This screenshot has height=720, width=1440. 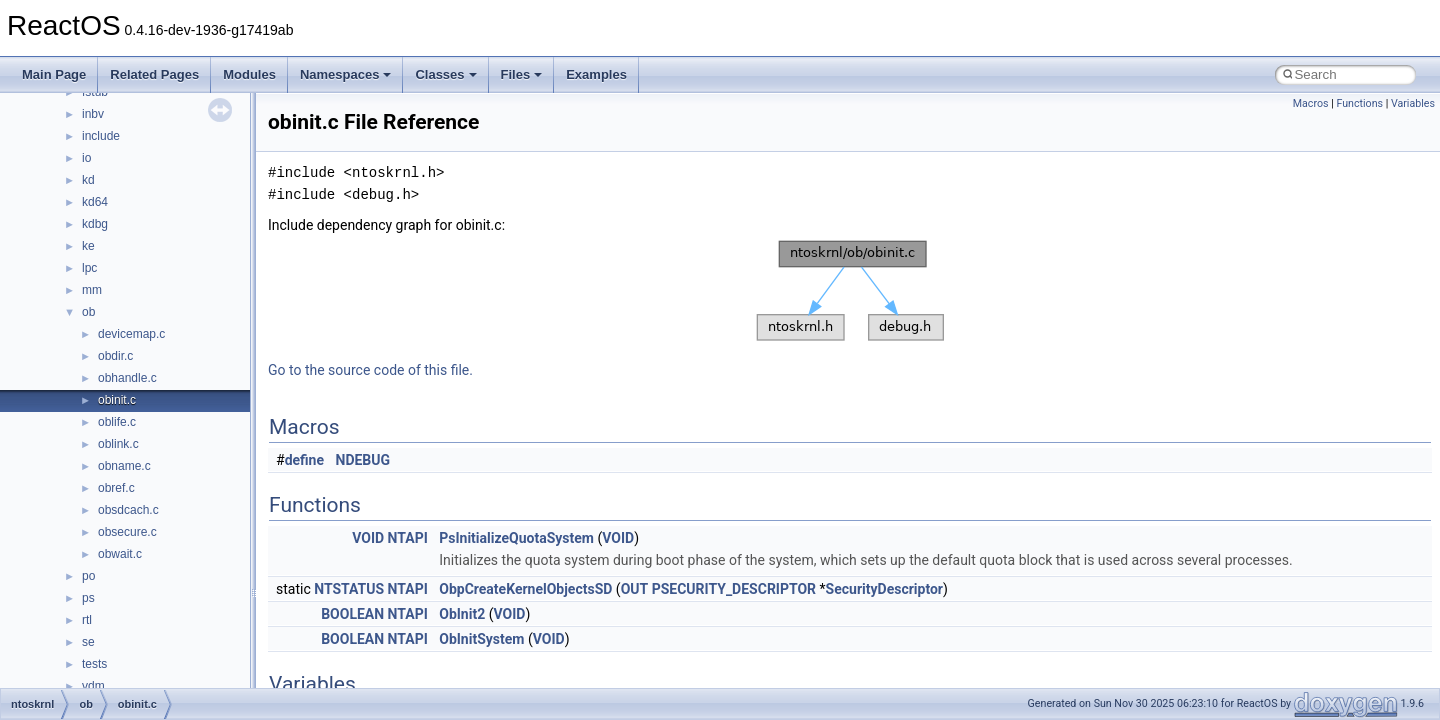 What do you see at coordinates (349, 589) in the screenshot?
I see `NTSTATUS` at bounding box center [349, 589].